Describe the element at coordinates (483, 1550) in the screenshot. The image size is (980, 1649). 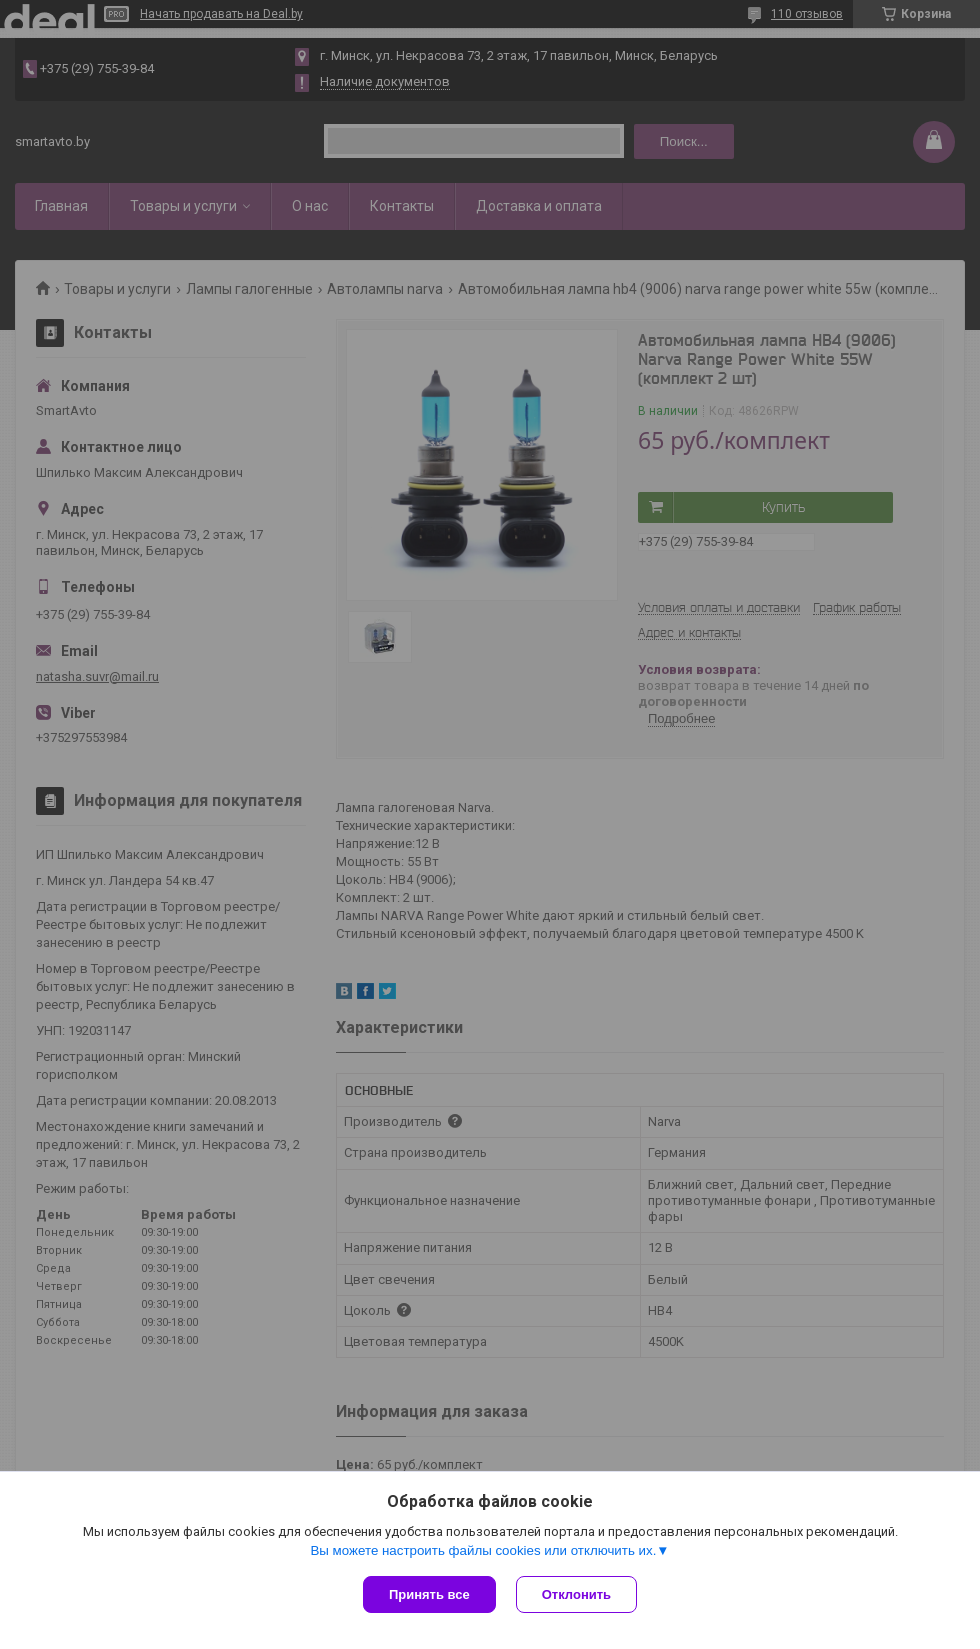
I see `Вы можете настроить файлы cookies или отключить их.` at that location.